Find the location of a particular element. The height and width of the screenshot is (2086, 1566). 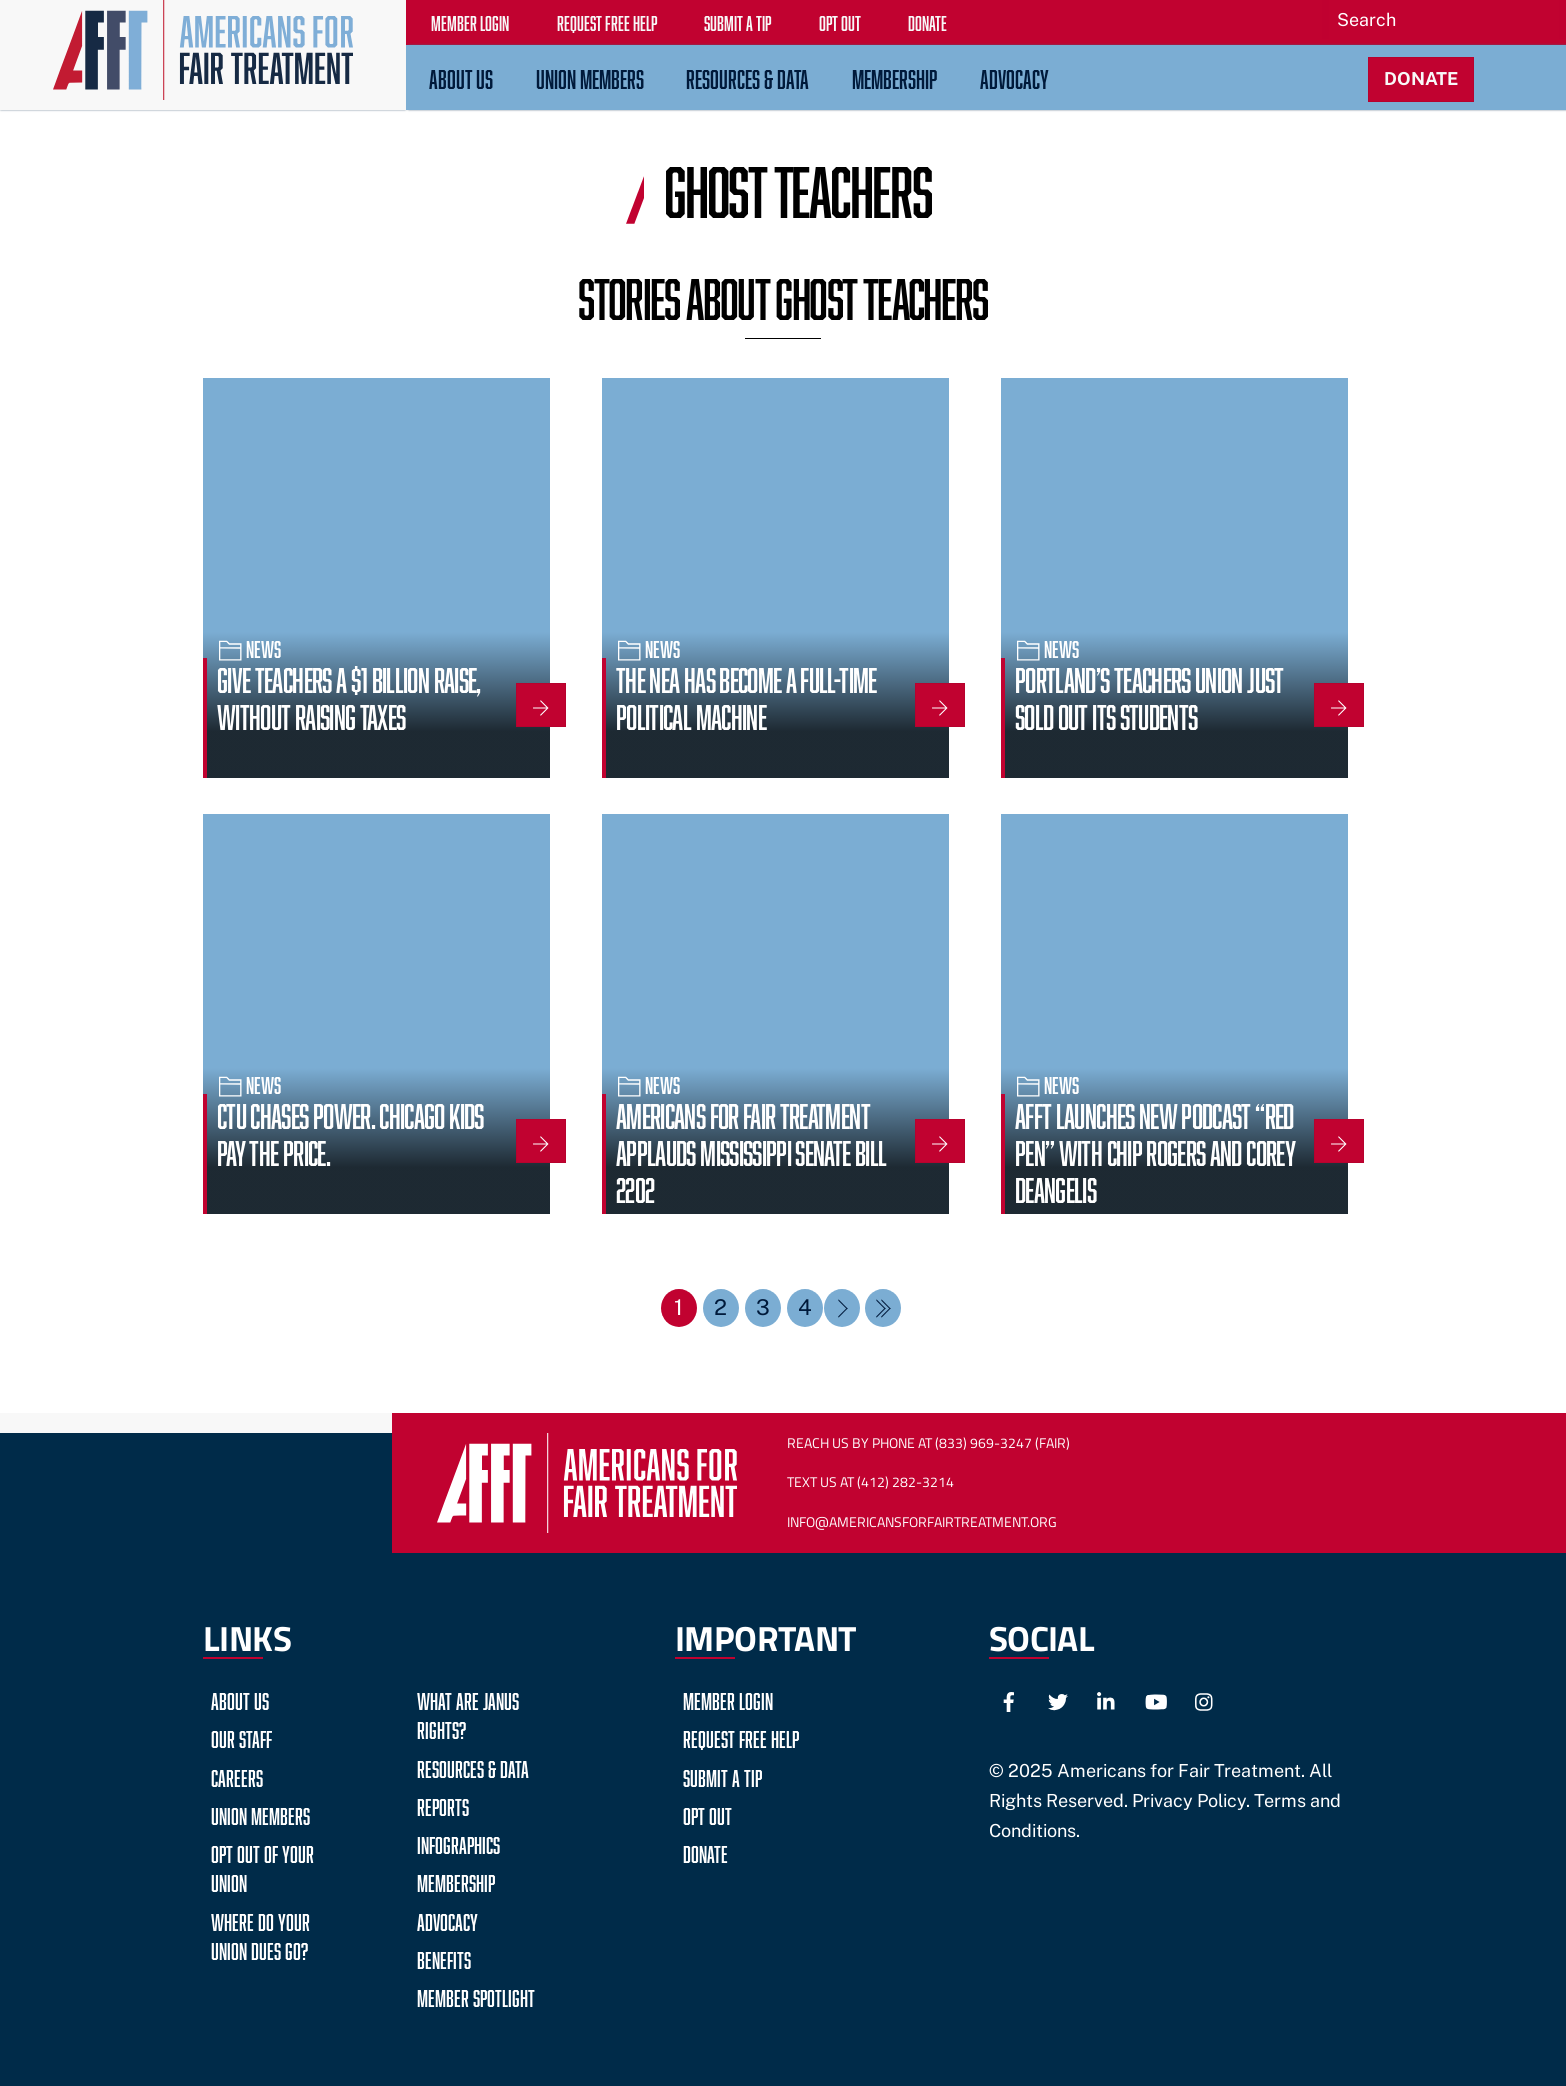

Benefits is located at coordinates (444, 1956).